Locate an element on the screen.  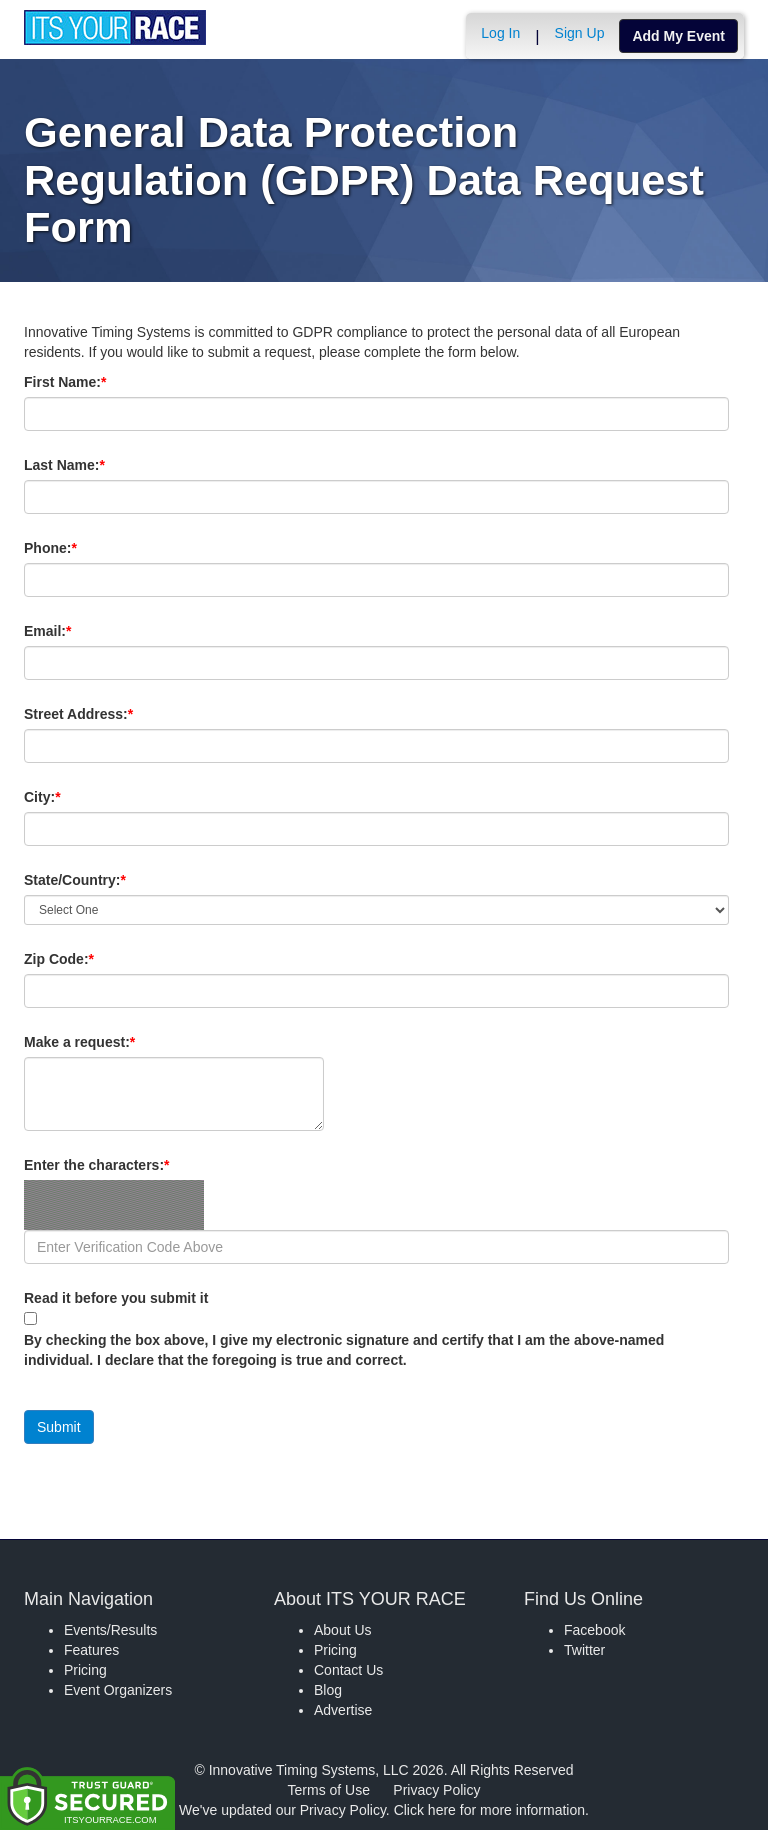
Advertise is located at coordinates (343, 1710).